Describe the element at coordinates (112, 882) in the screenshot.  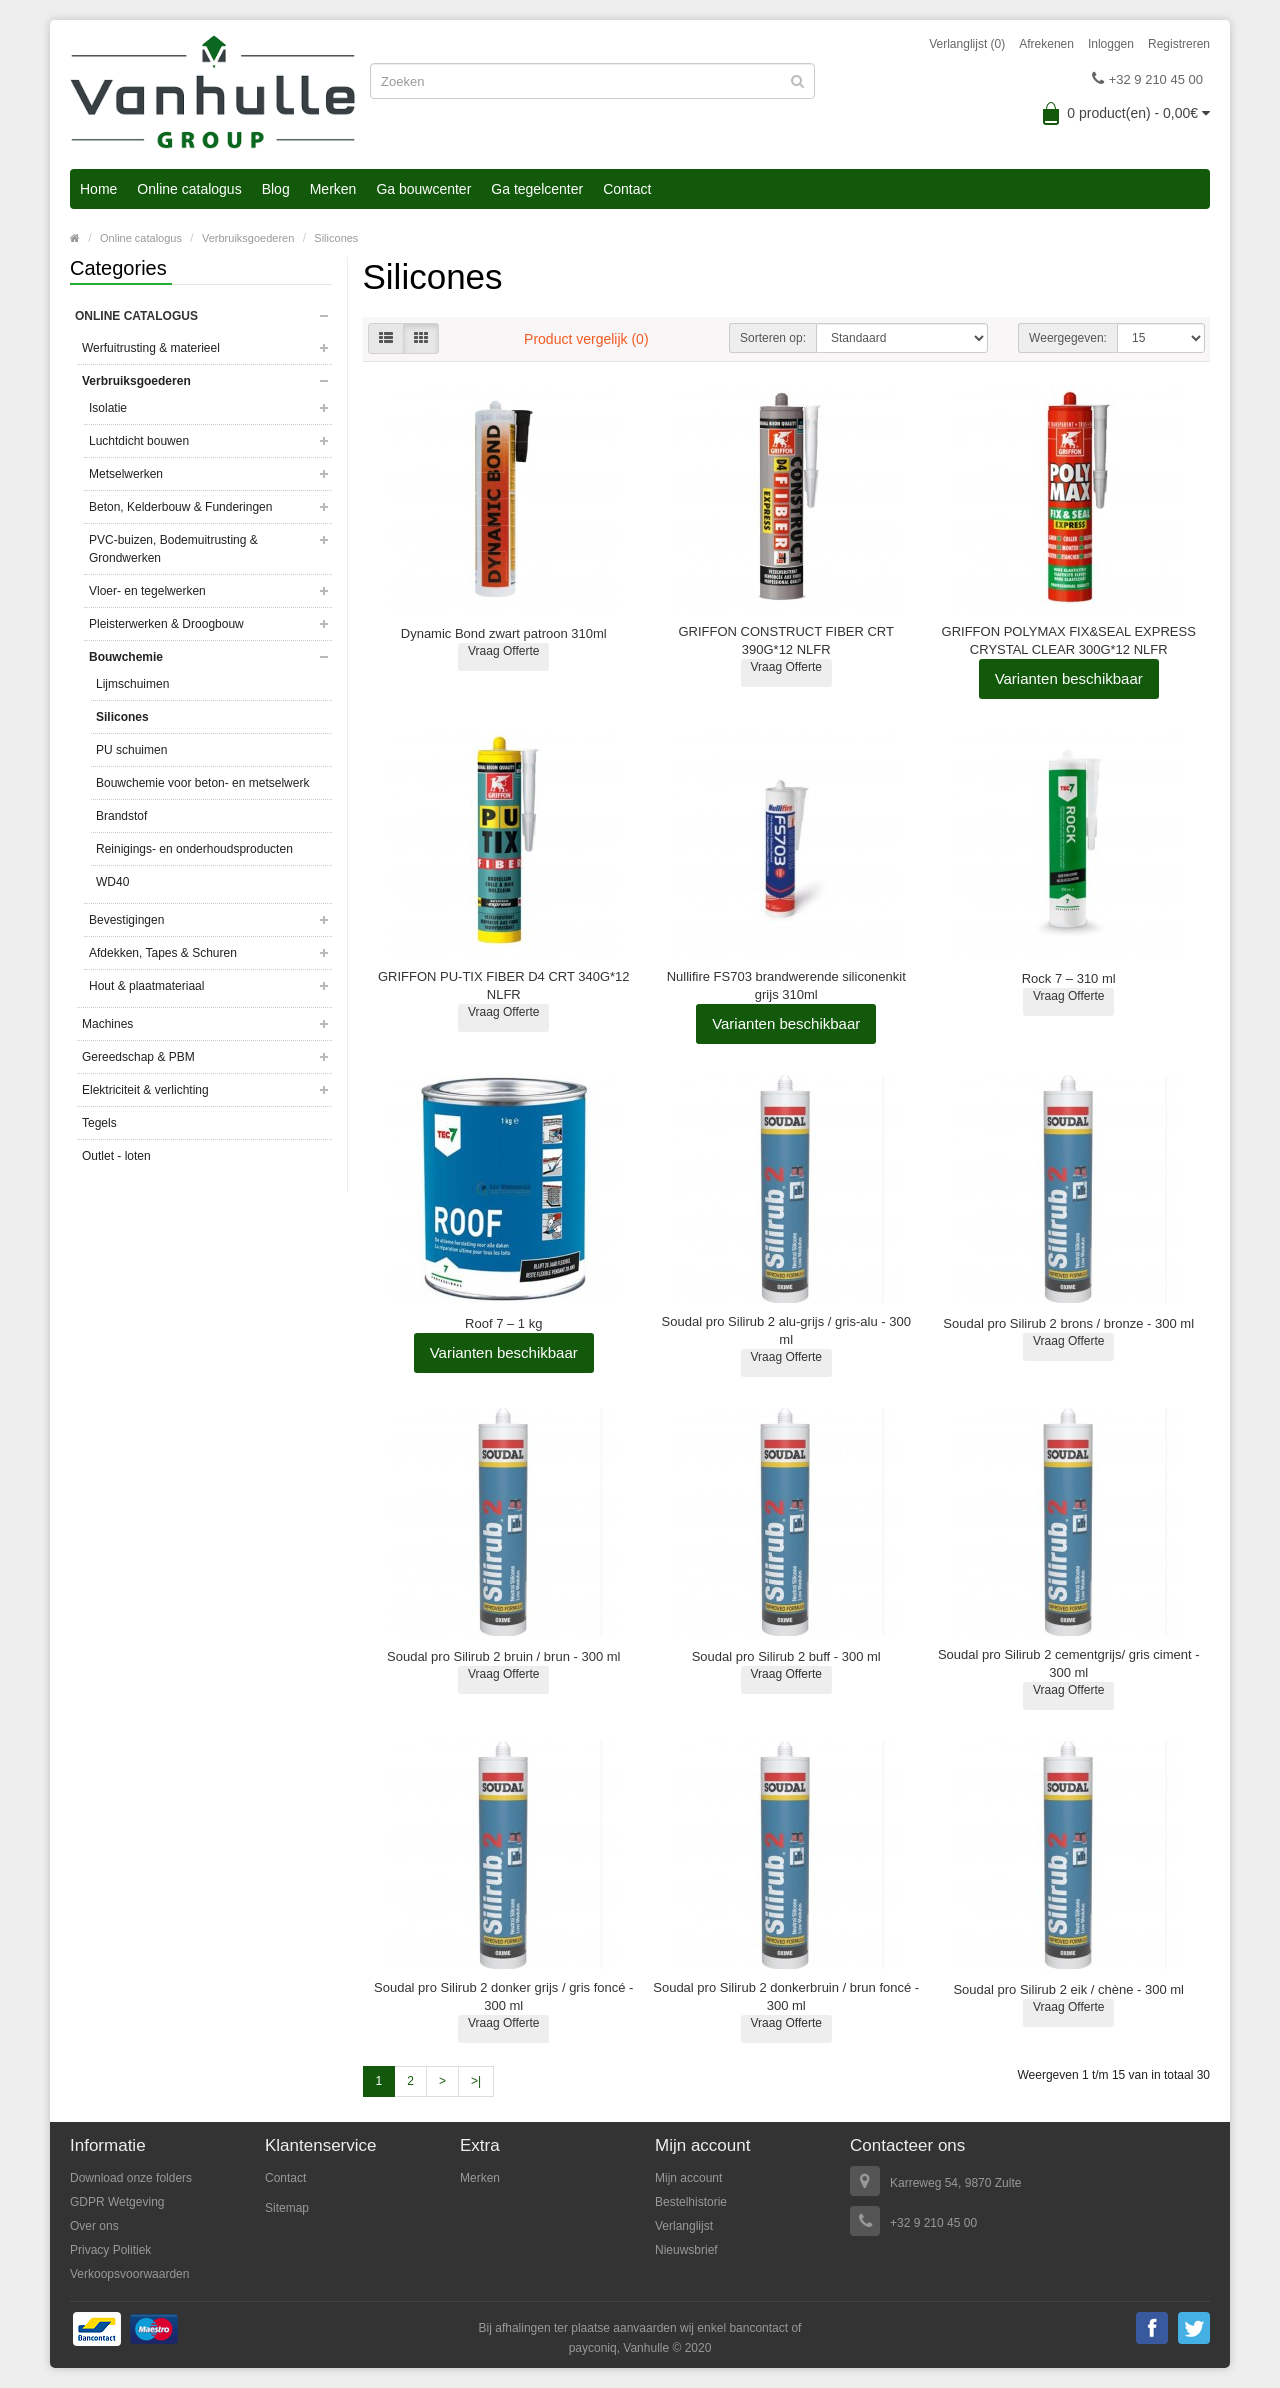
I see `WD40` at that location.